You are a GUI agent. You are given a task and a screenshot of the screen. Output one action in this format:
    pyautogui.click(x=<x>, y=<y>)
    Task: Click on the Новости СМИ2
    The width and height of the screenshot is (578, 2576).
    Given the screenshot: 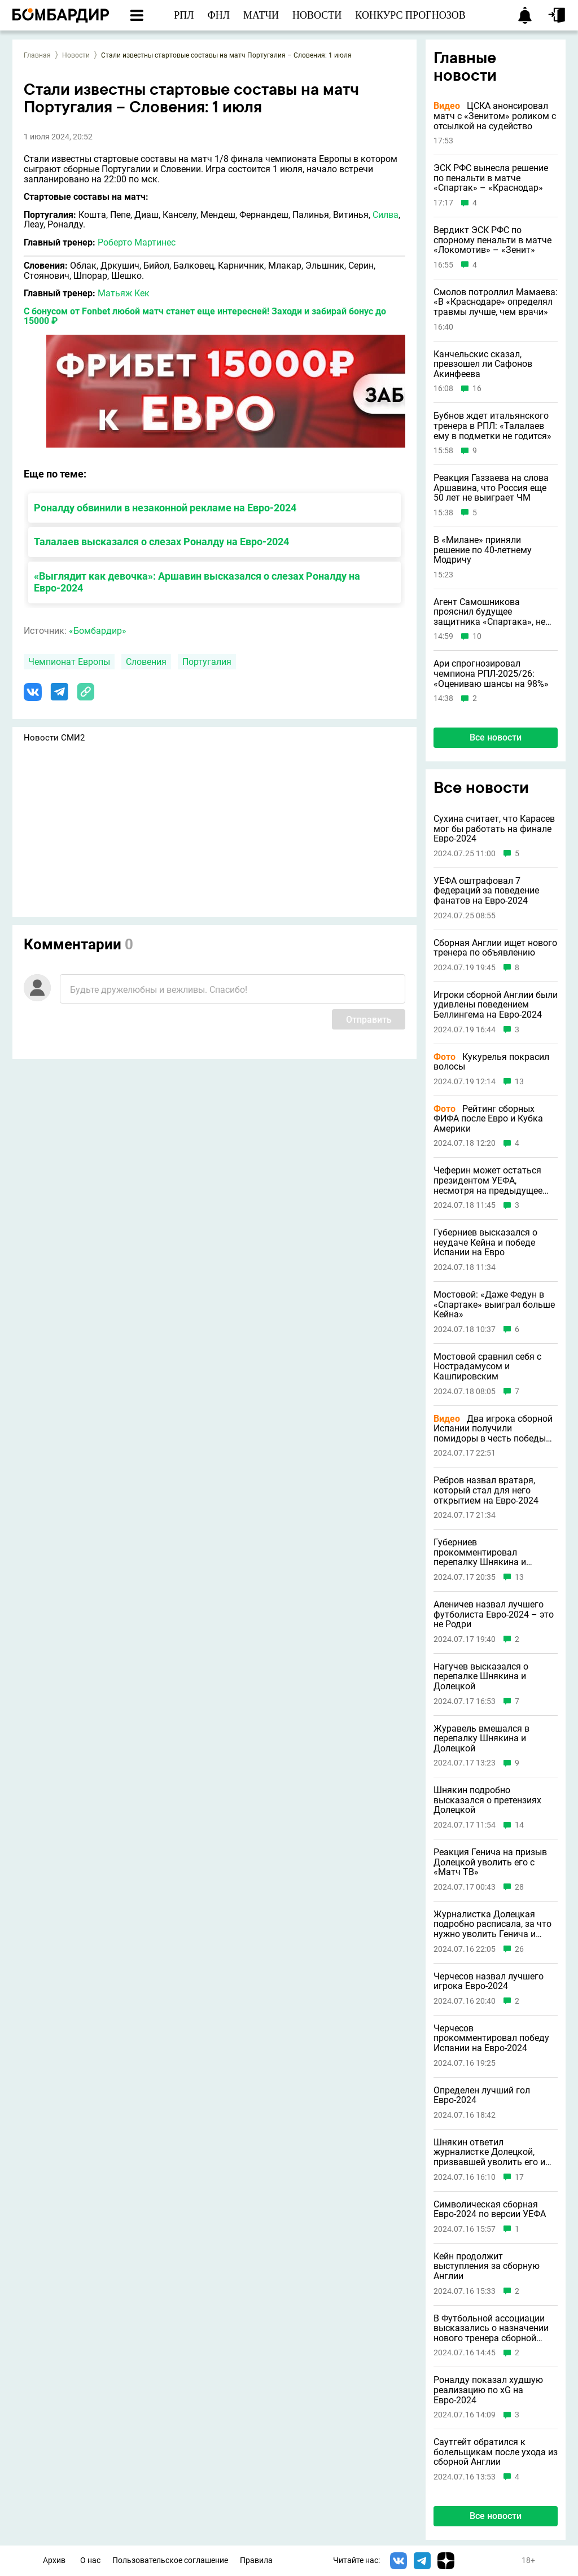 What is the action you would take?
    pyautogui.click(x=54, y=738)
    